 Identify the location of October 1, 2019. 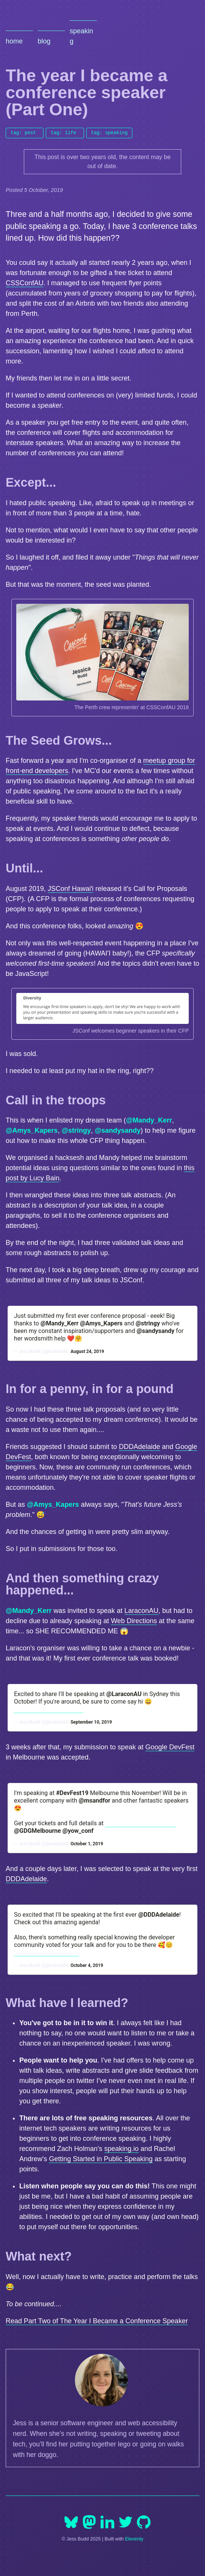
(86, 1843).